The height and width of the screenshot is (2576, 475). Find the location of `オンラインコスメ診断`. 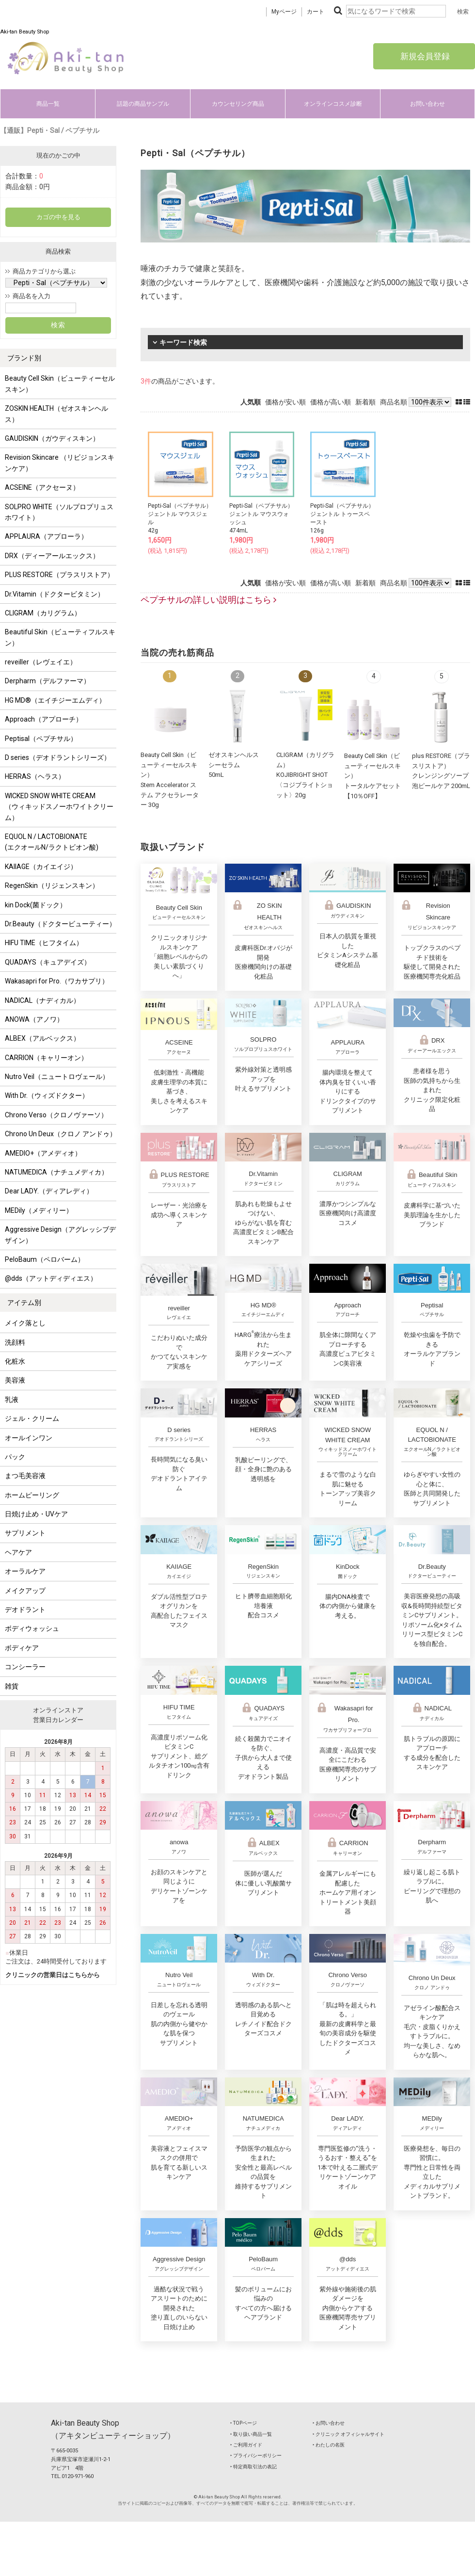

オンラインコスメ診断 is located at coordinates (333, 103).